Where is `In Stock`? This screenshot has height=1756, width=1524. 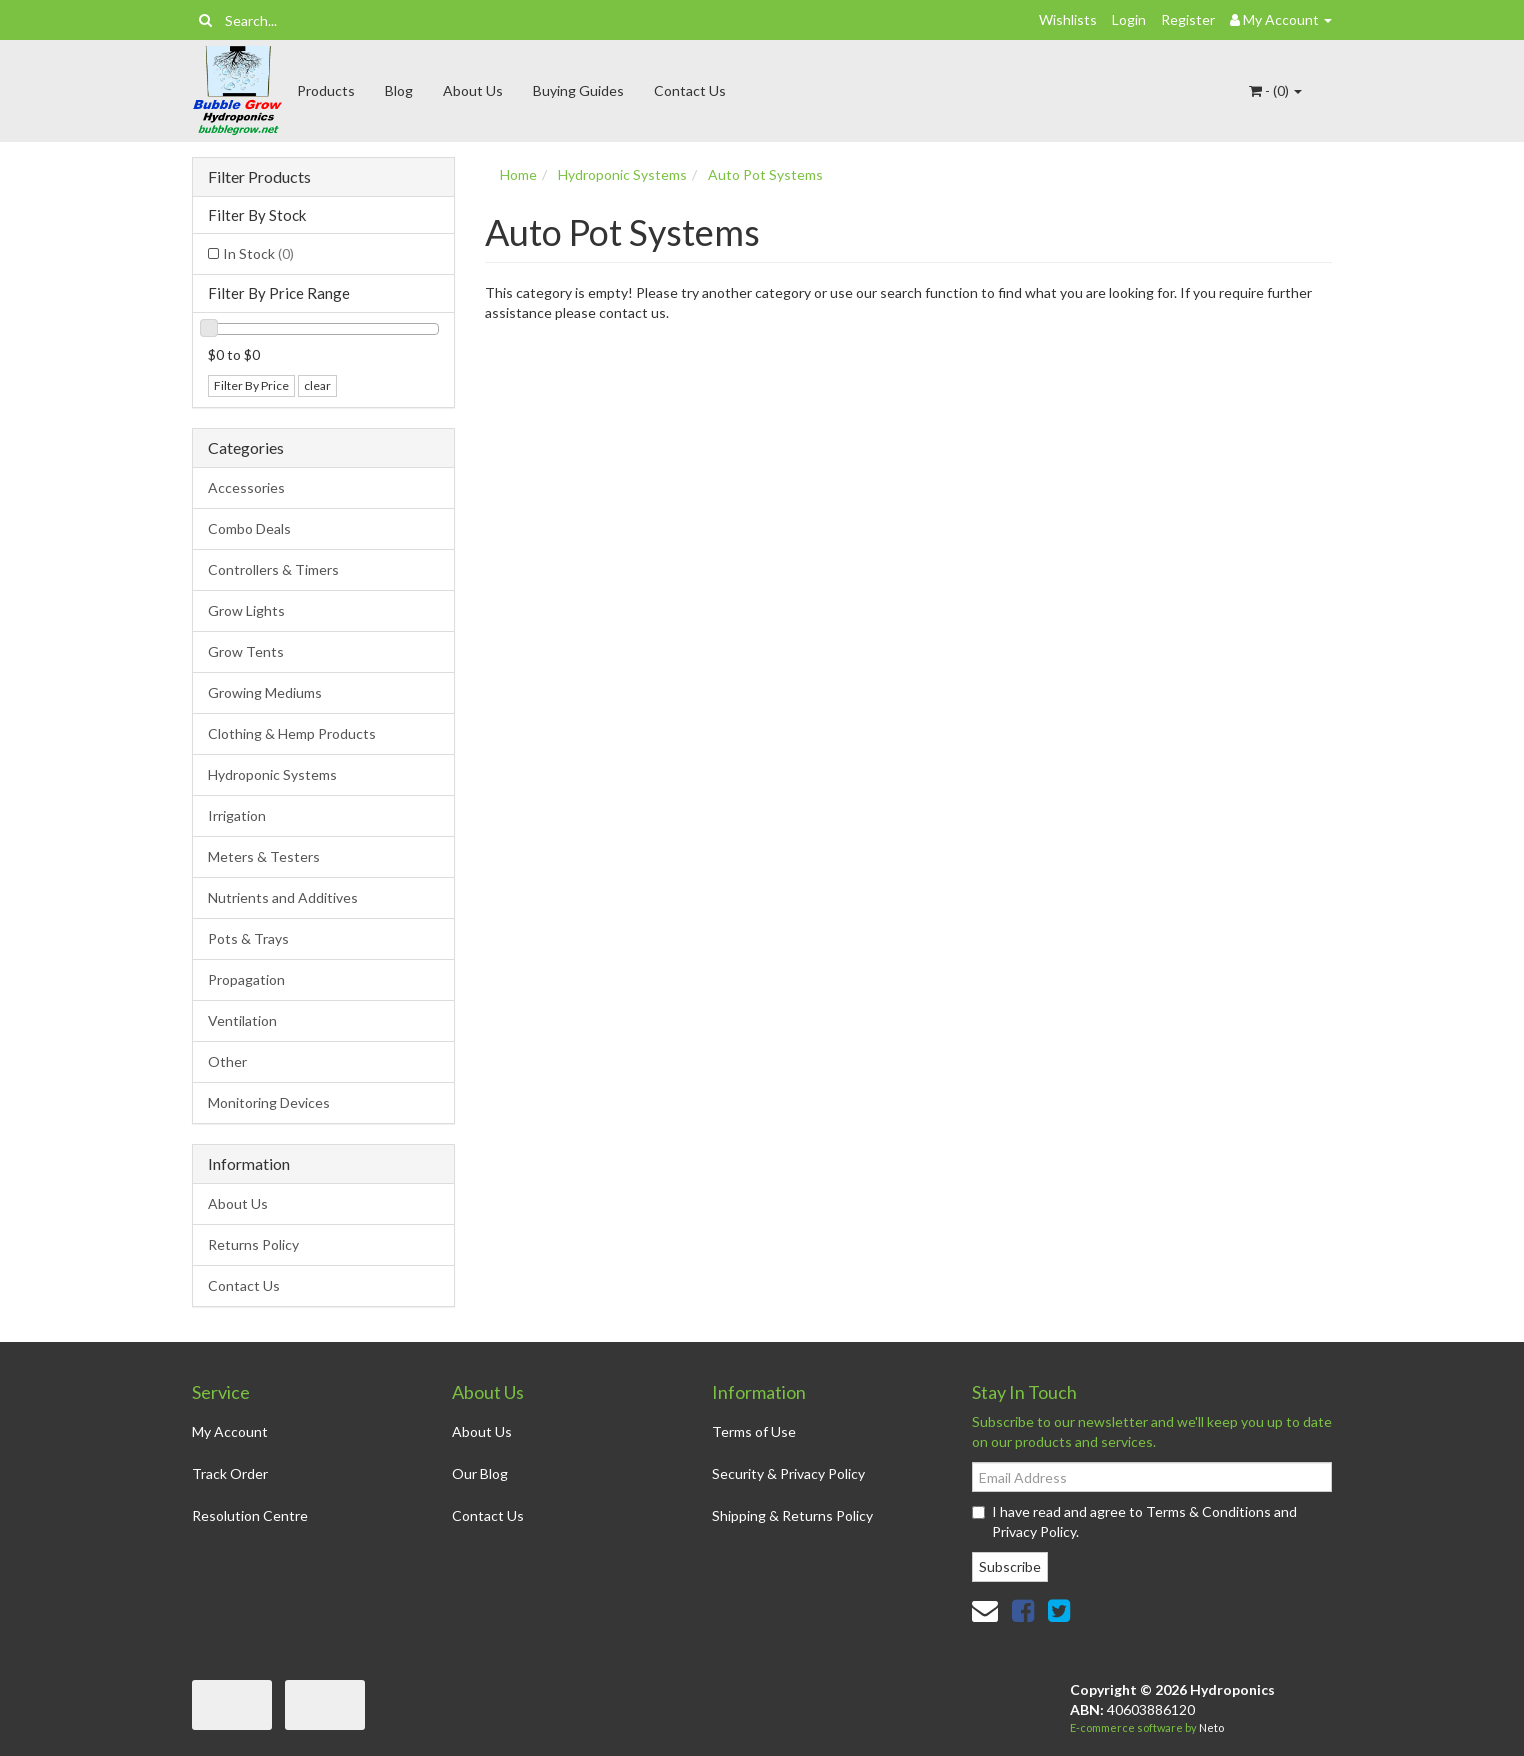 In Stock is located at coordinates (258, 253).